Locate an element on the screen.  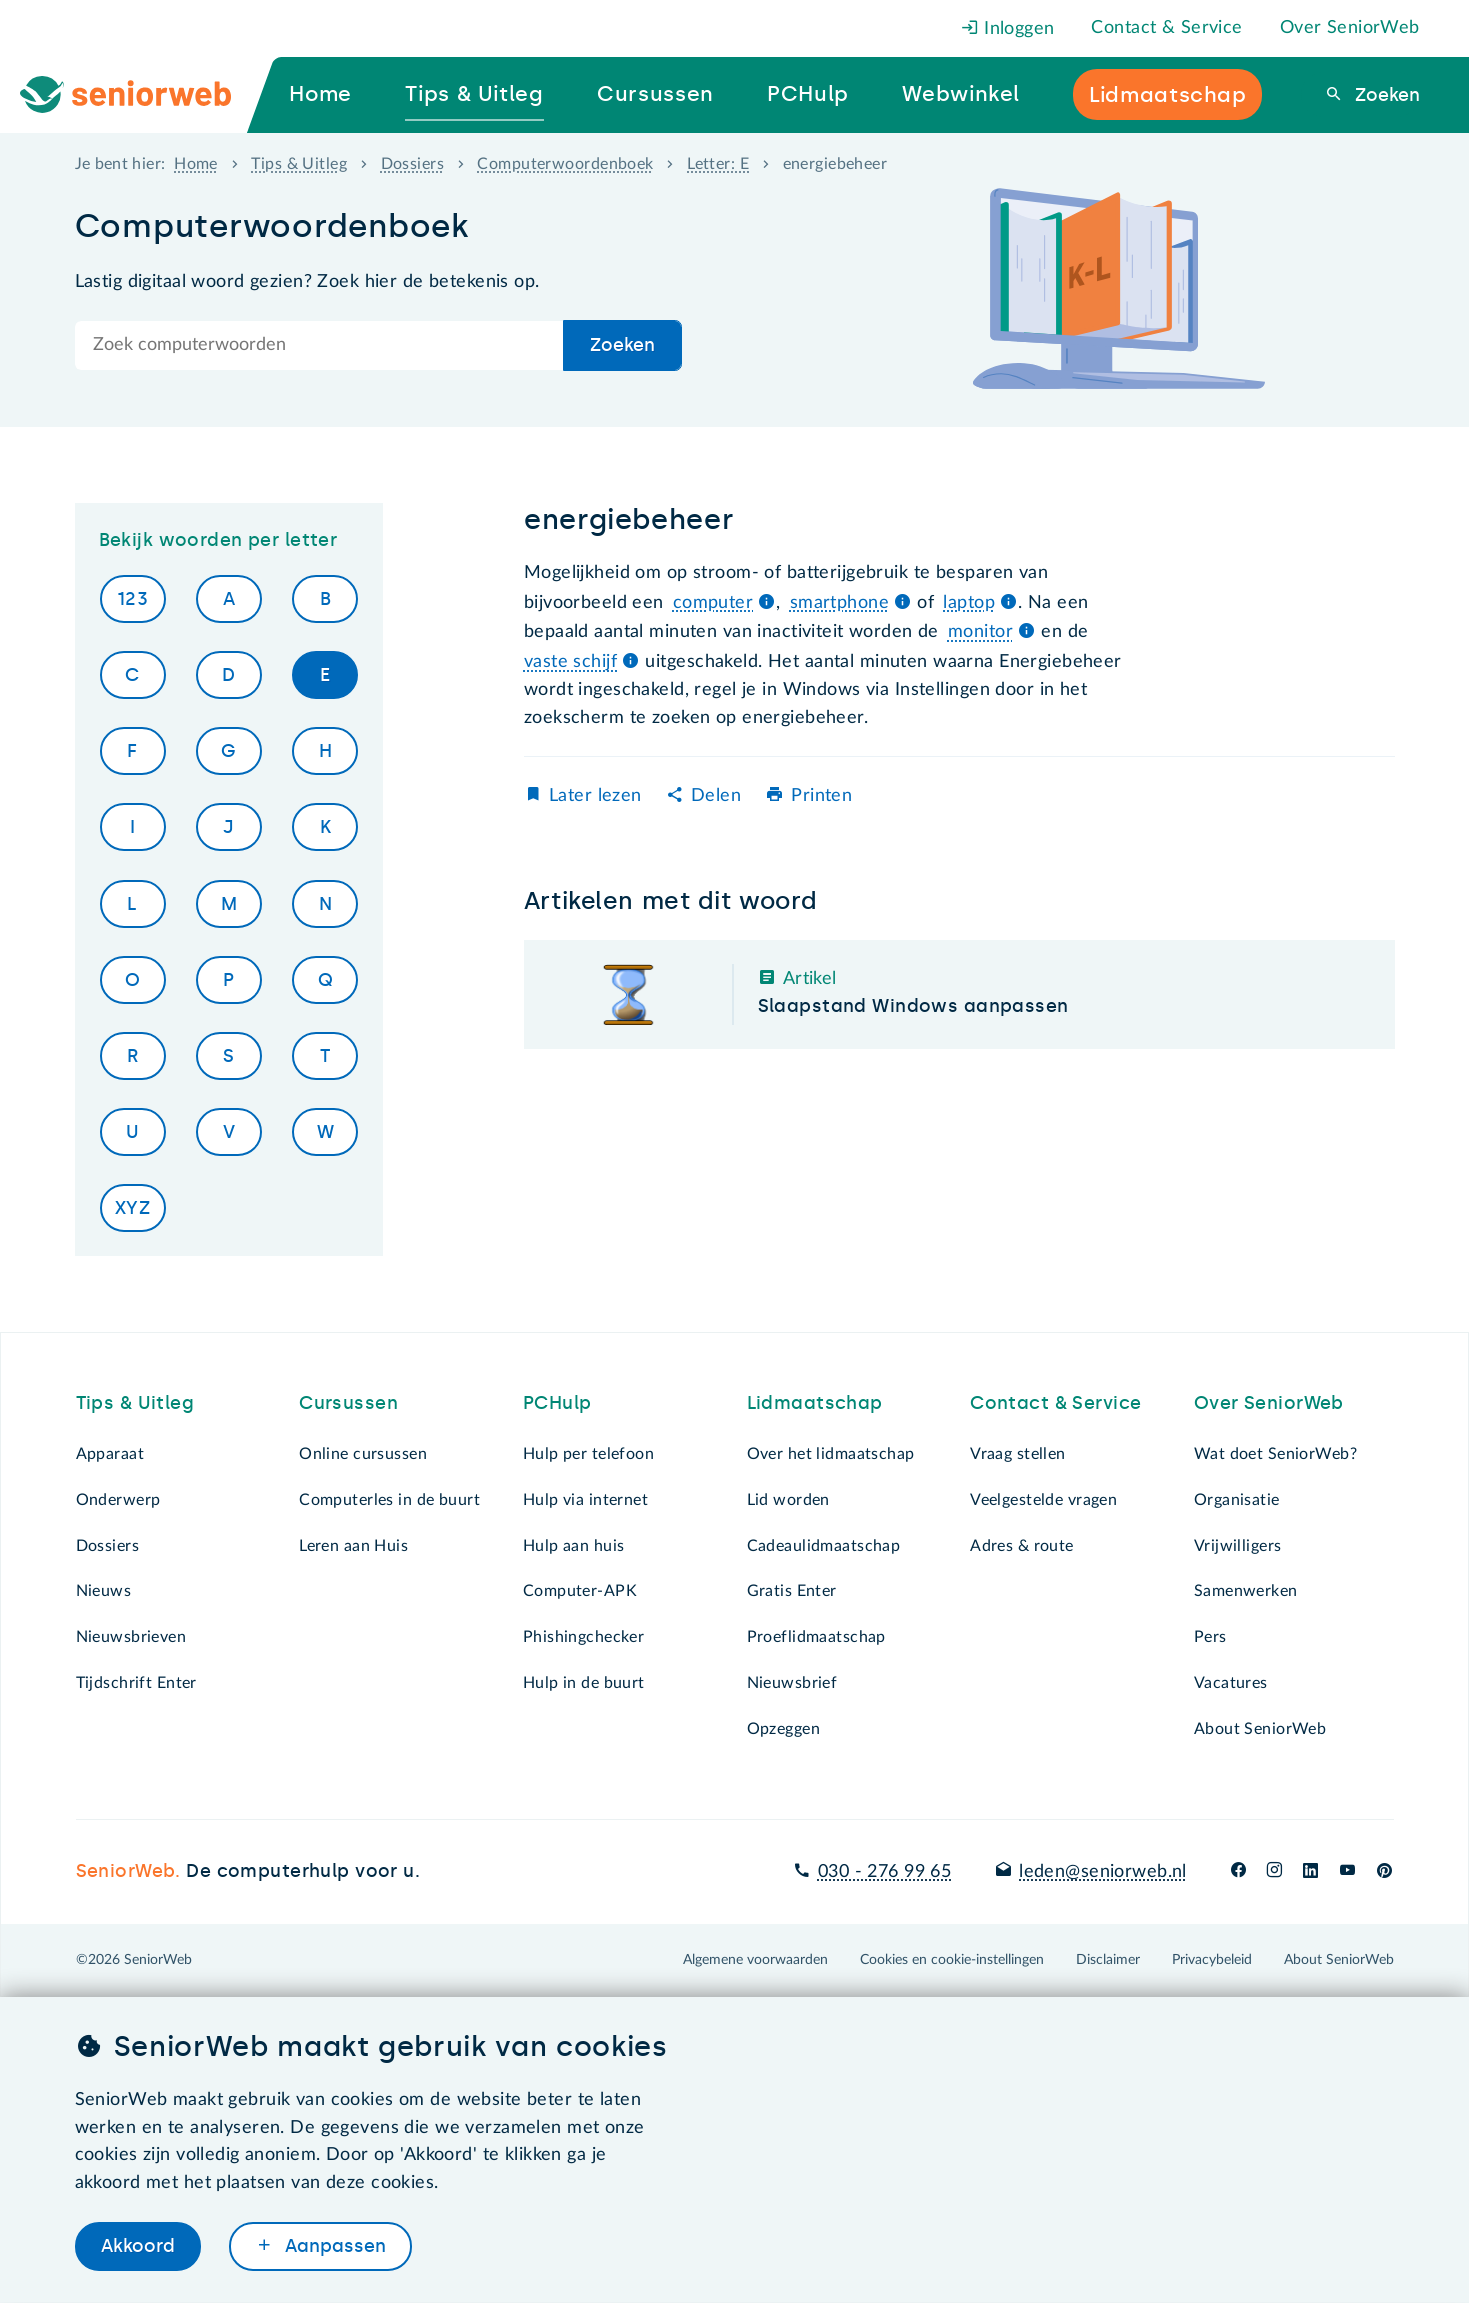
Nieuwsbrief is located at coordinates (792, 1683).